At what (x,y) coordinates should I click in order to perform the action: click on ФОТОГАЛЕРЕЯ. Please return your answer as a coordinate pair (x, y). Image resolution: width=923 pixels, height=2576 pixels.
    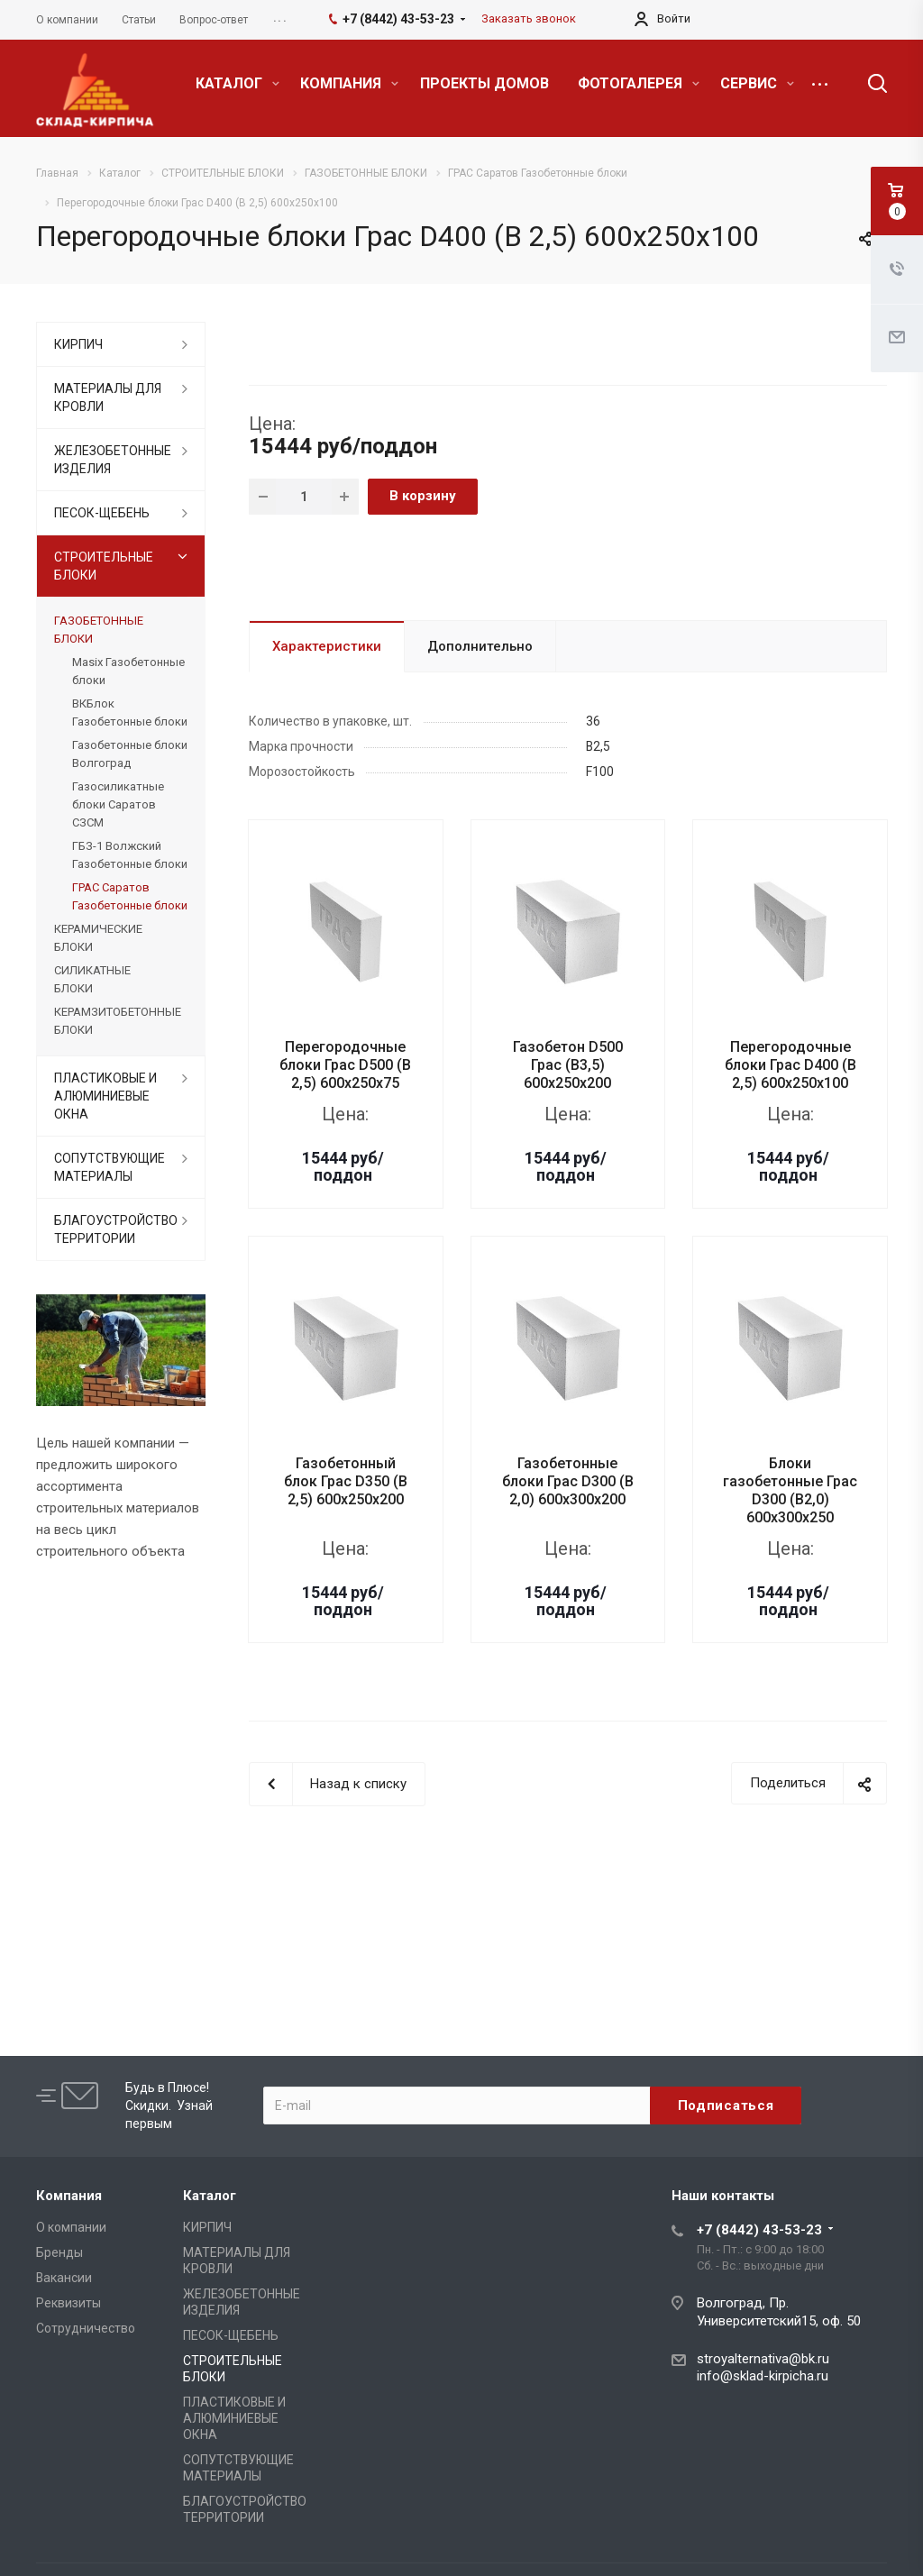
    Looking at the image, I should click on (638, 83).